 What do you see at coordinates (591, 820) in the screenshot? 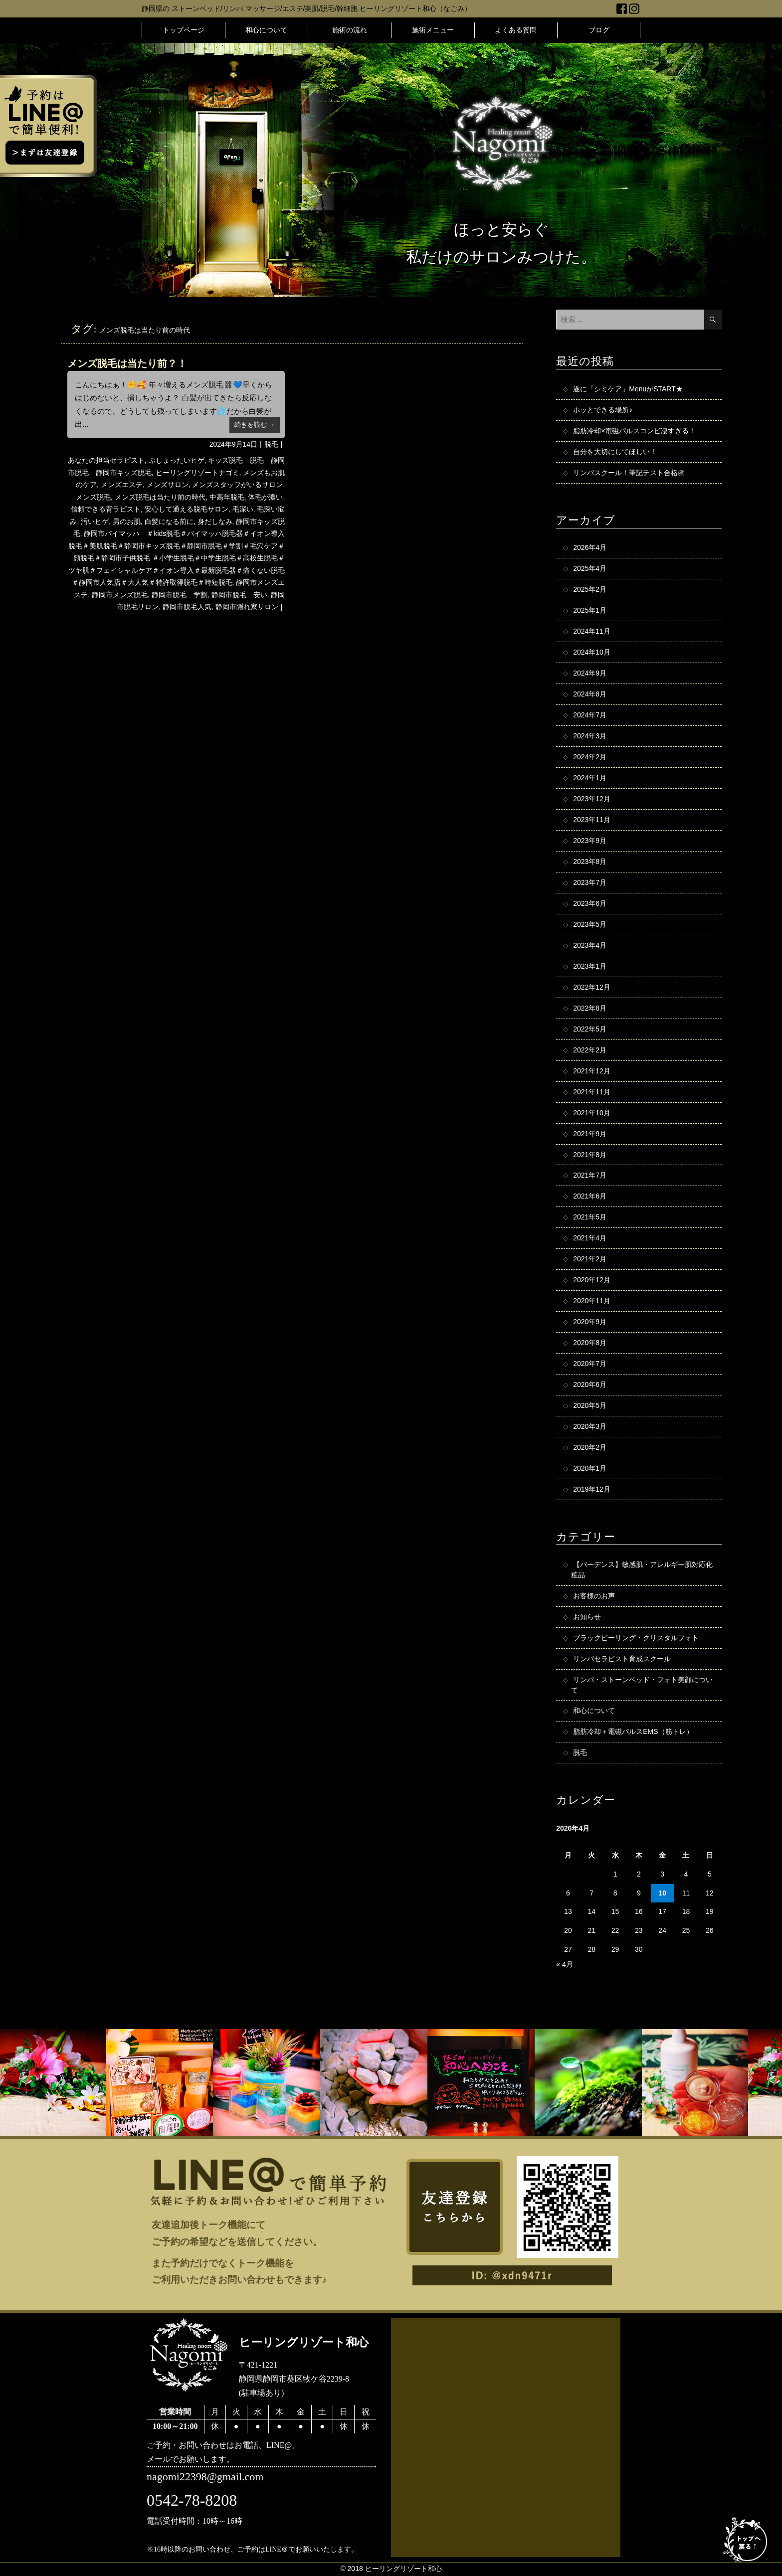
I see `2023年11月` at bounding box center [591, 820].